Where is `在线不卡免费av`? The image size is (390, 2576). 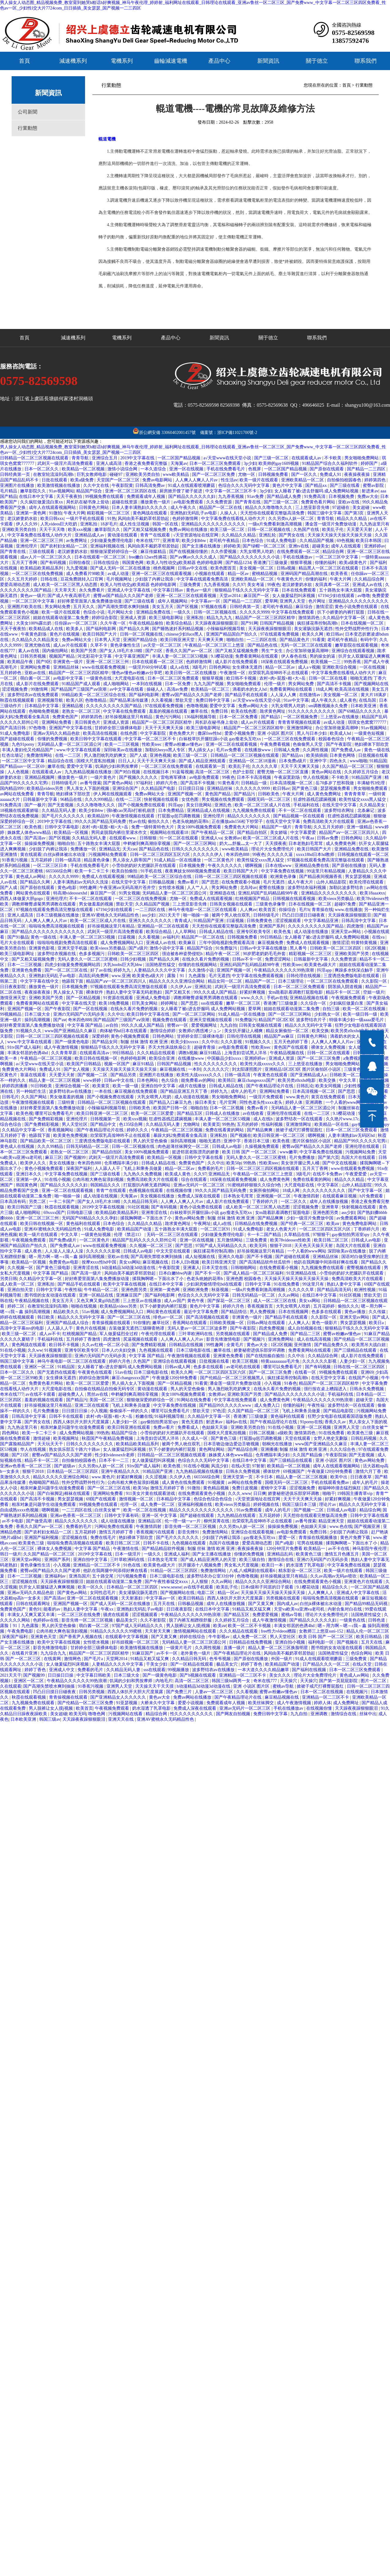
在线不卡免费av is located at coordinates (328, 1174).